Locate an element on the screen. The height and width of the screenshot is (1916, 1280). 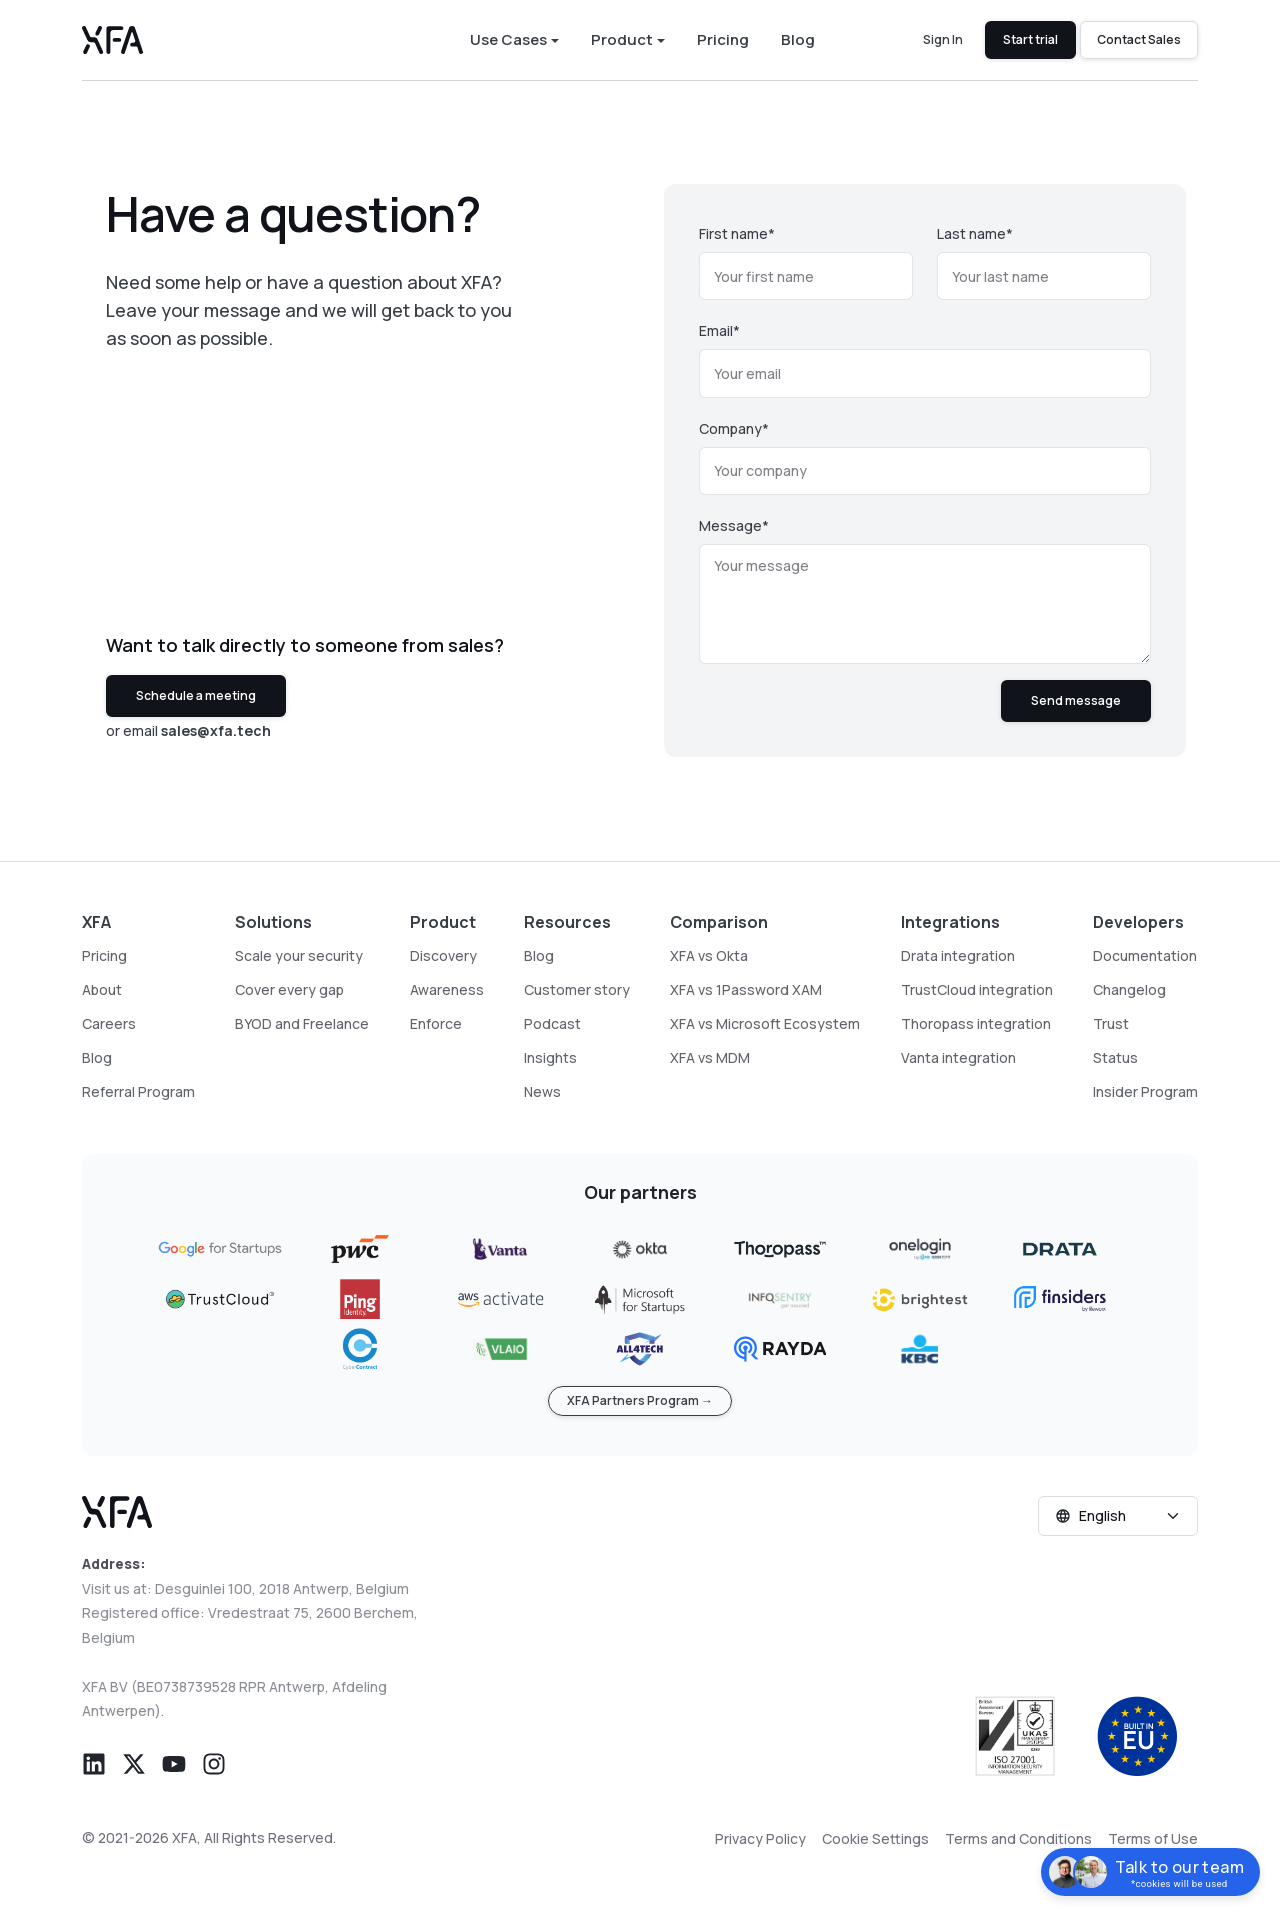
Customer story is located at coordinates (577, 989).